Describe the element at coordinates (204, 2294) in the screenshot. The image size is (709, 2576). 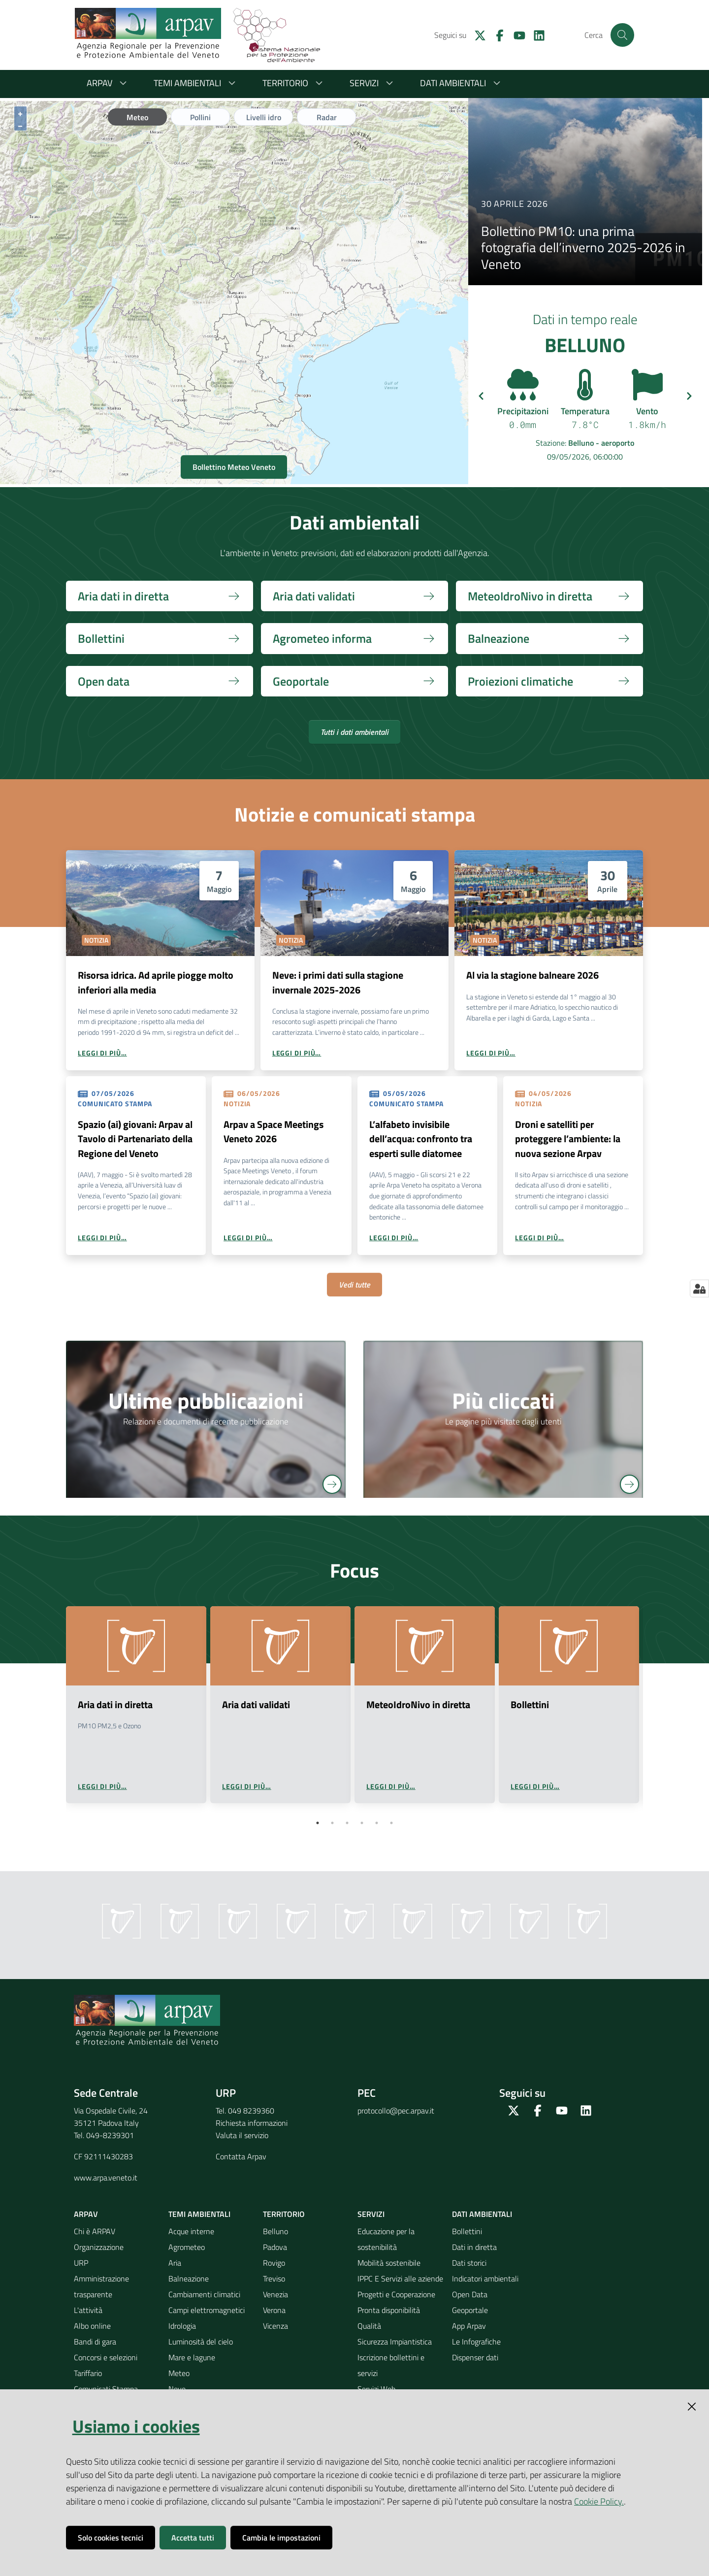
I see `Cambiamenti climatici` at that location.